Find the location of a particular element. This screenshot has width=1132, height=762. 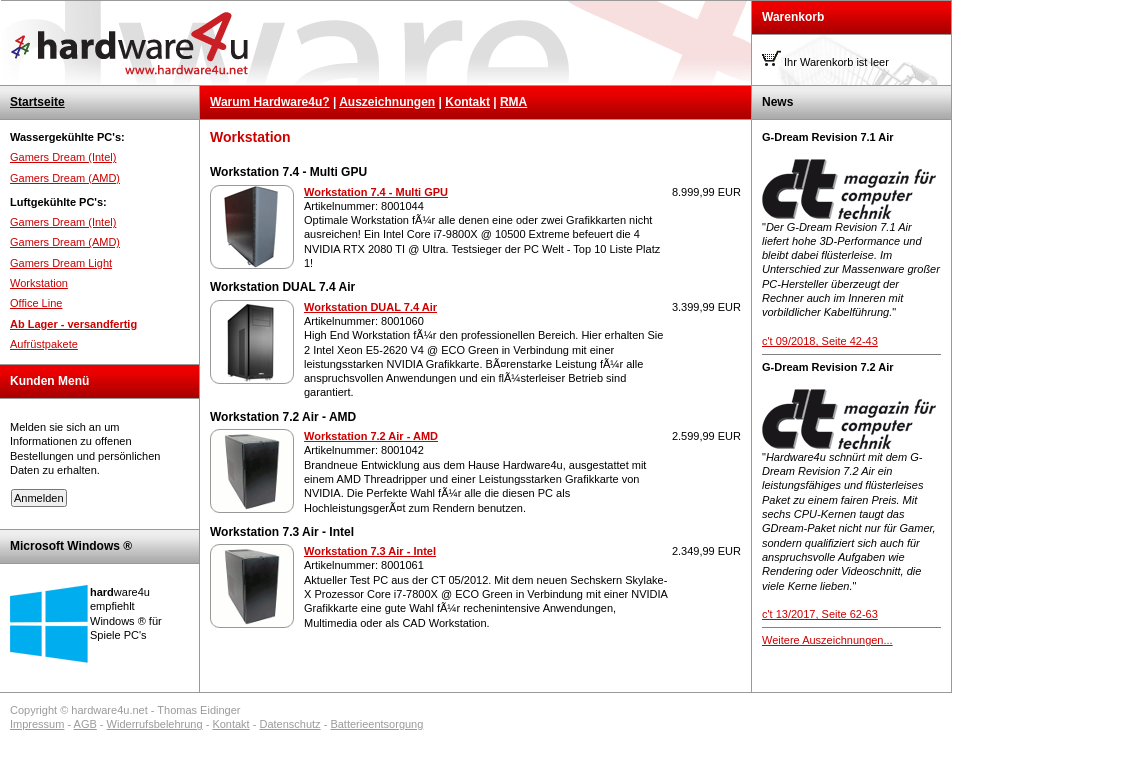

Office Line is located at coordinates (36, 303).